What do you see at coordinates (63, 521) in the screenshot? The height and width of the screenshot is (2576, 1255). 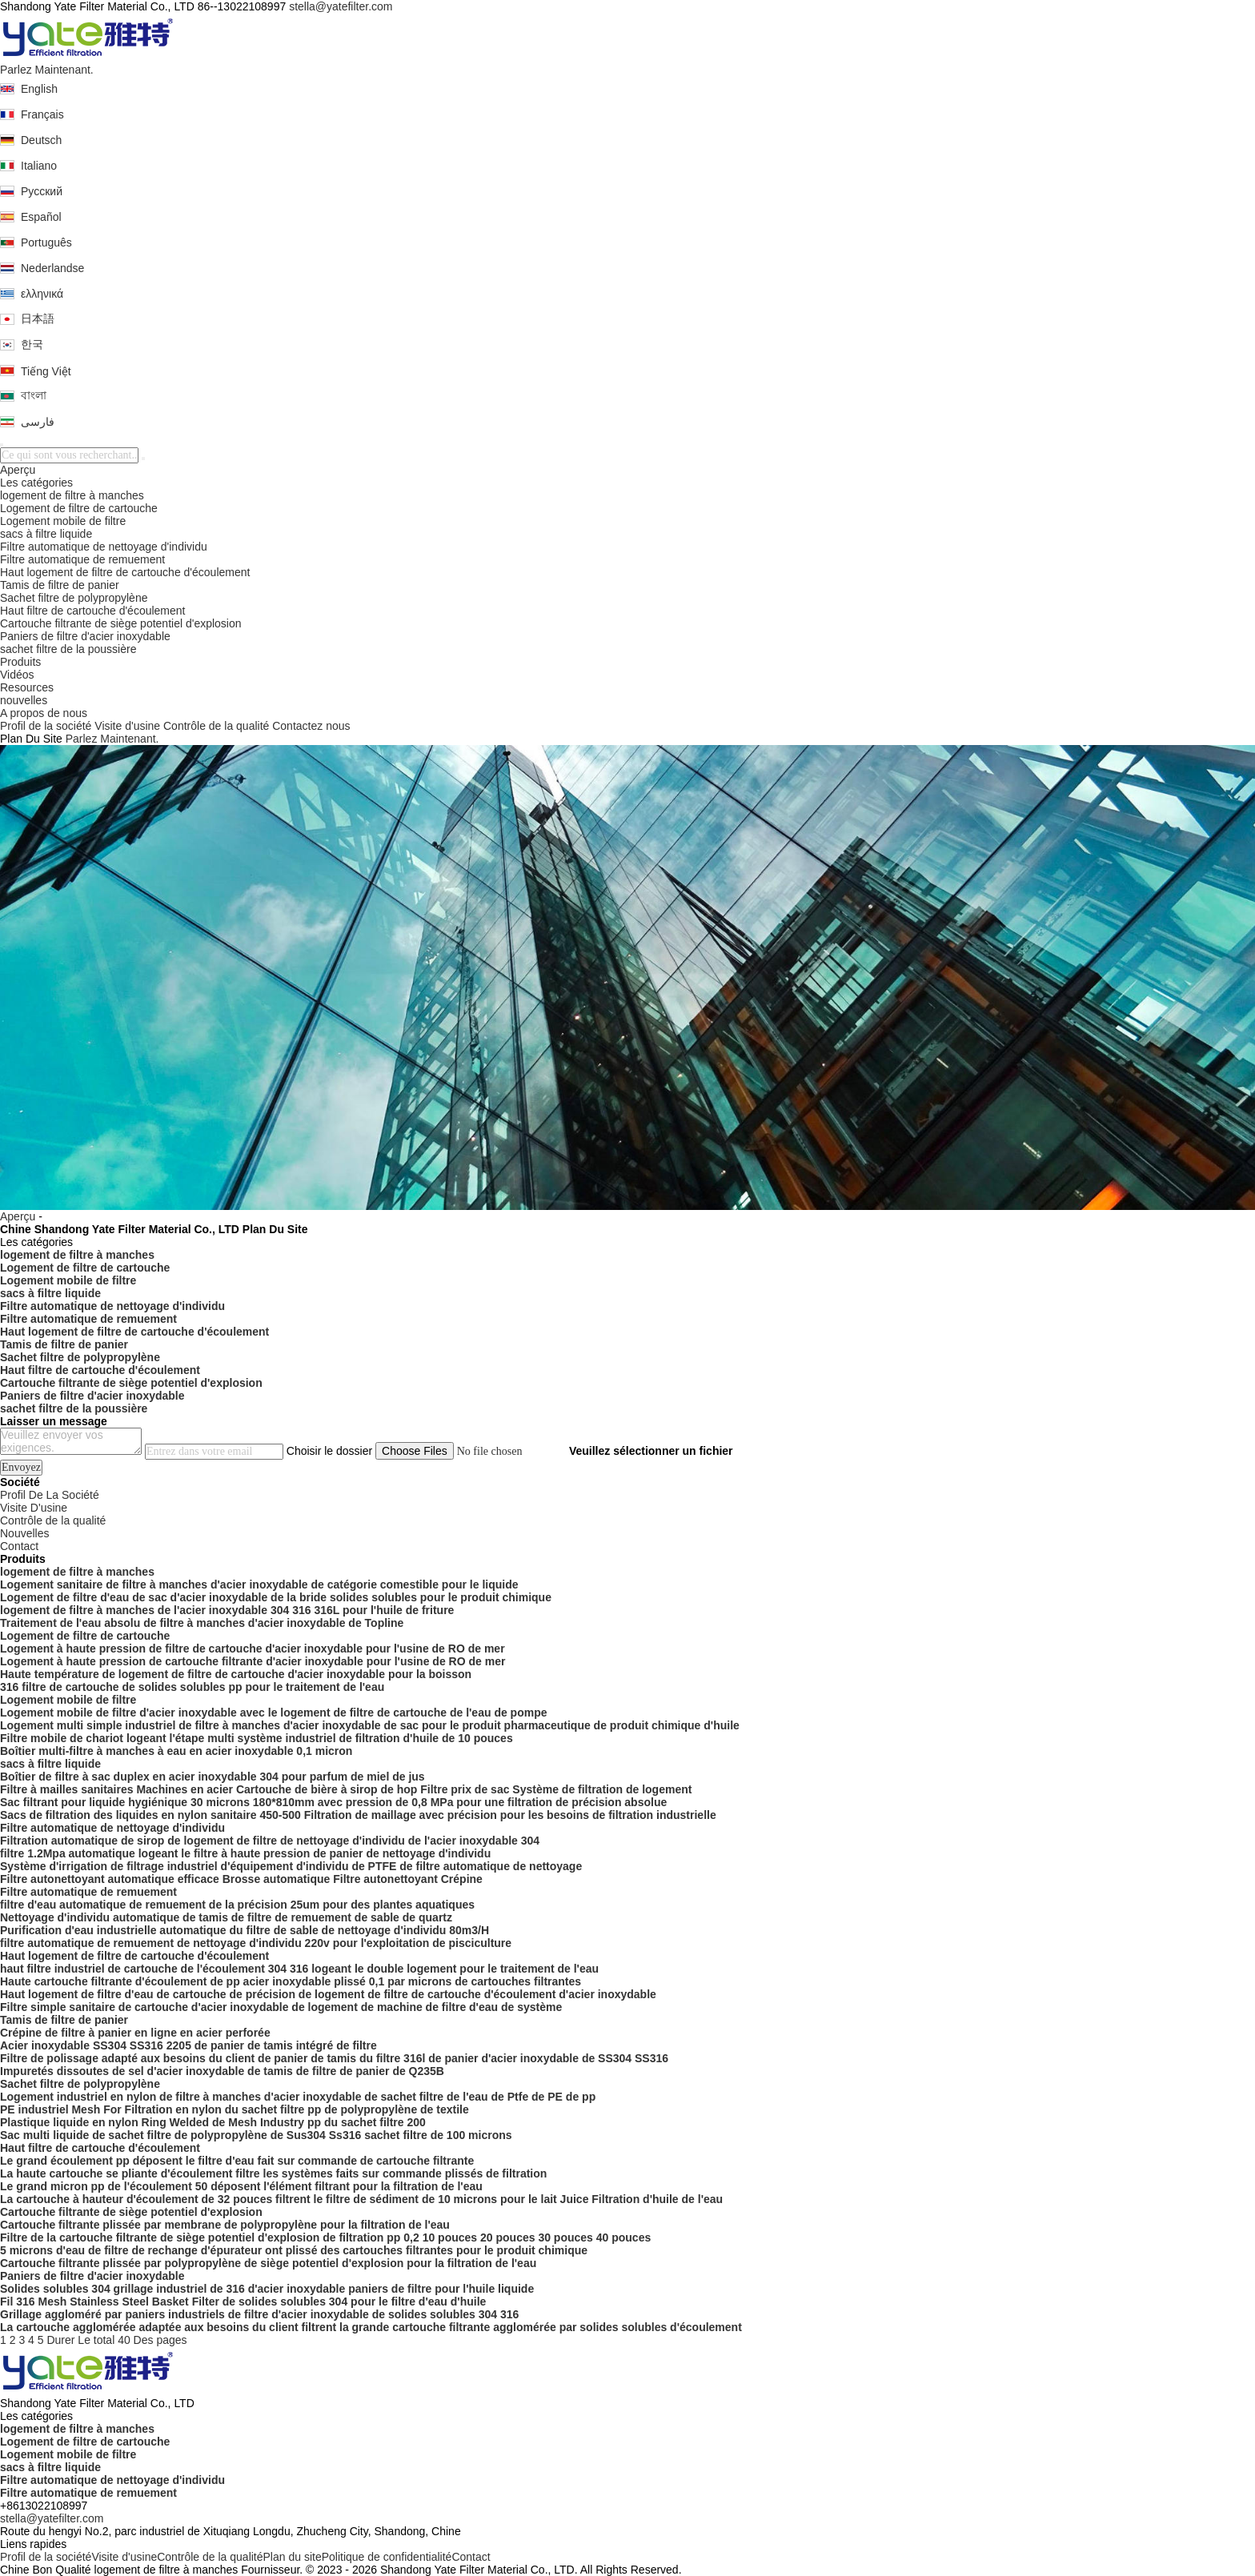 I see `Logement mobile de filtre` at bounding box center [63, 521].